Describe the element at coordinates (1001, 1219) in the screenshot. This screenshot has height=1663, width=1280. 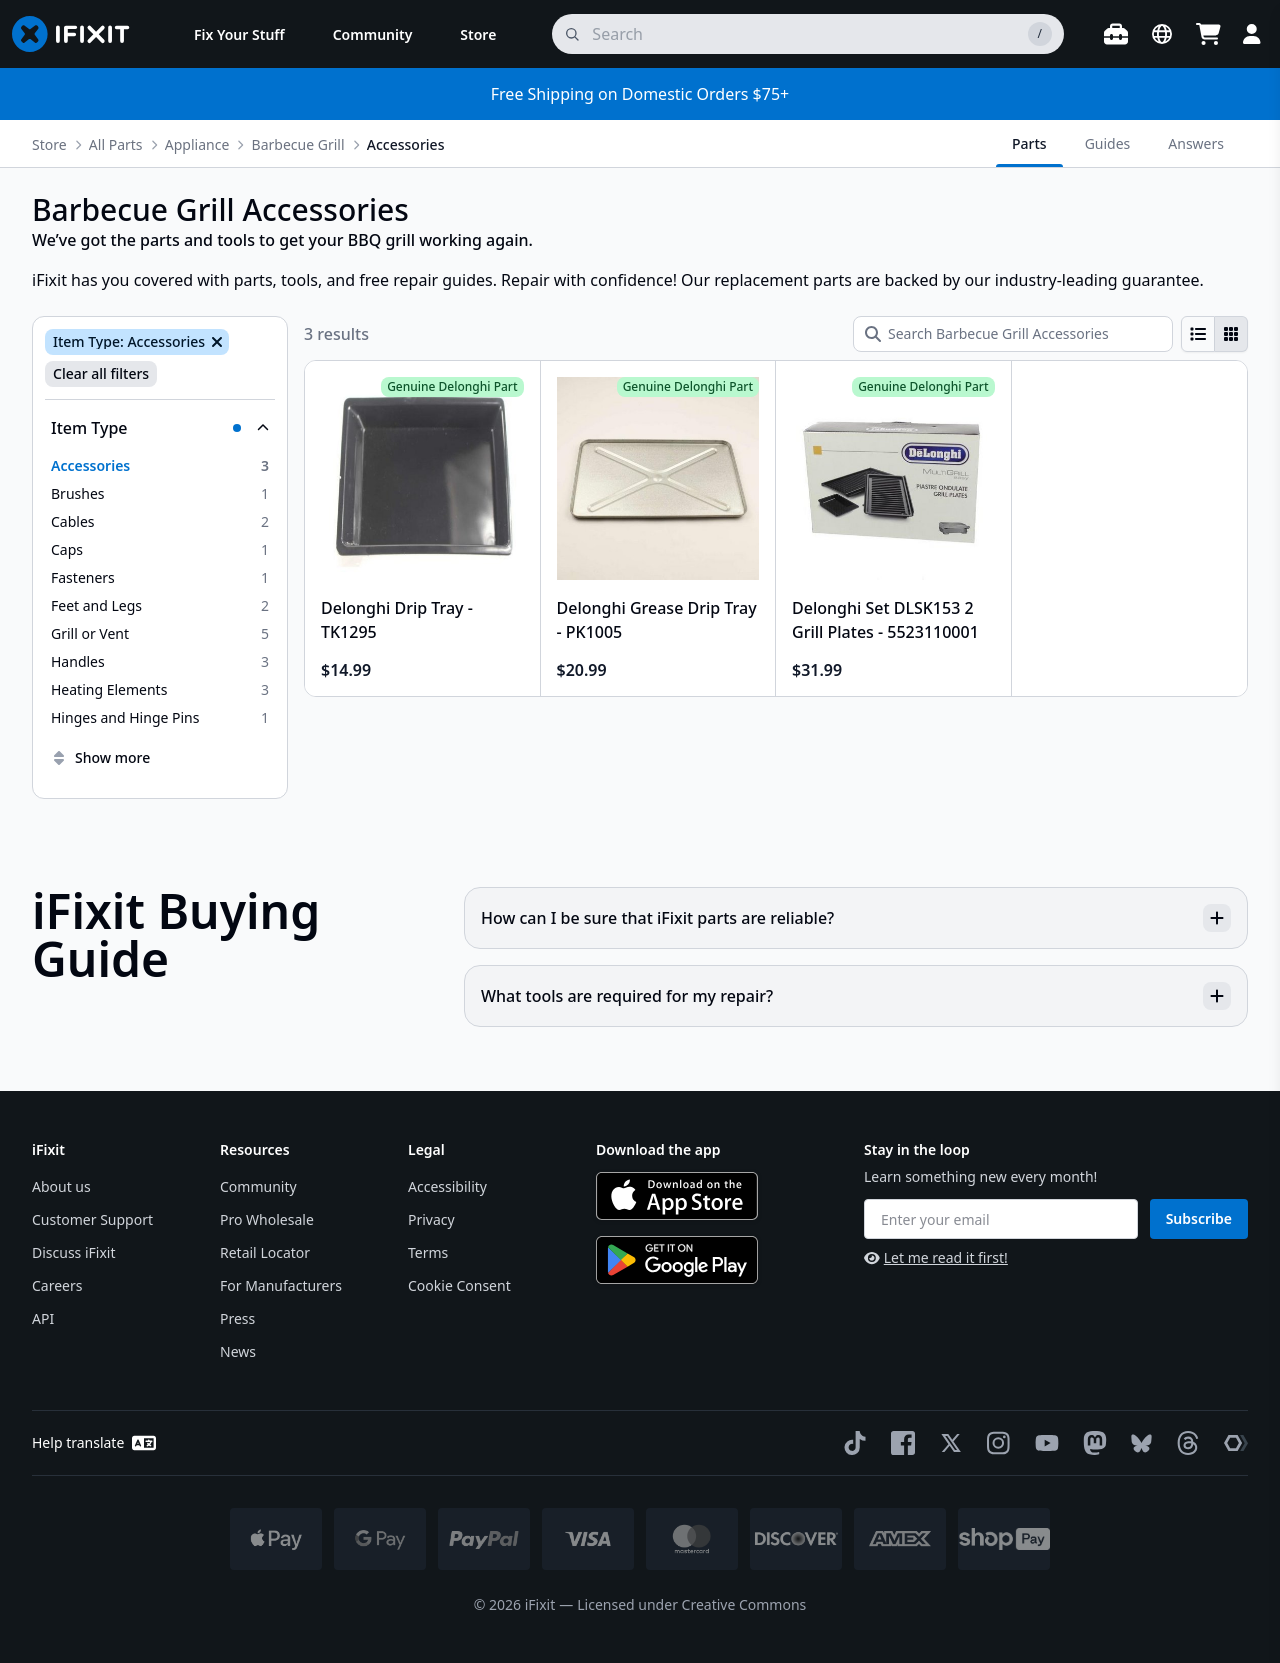
I see `[Enter your email]` at that location.